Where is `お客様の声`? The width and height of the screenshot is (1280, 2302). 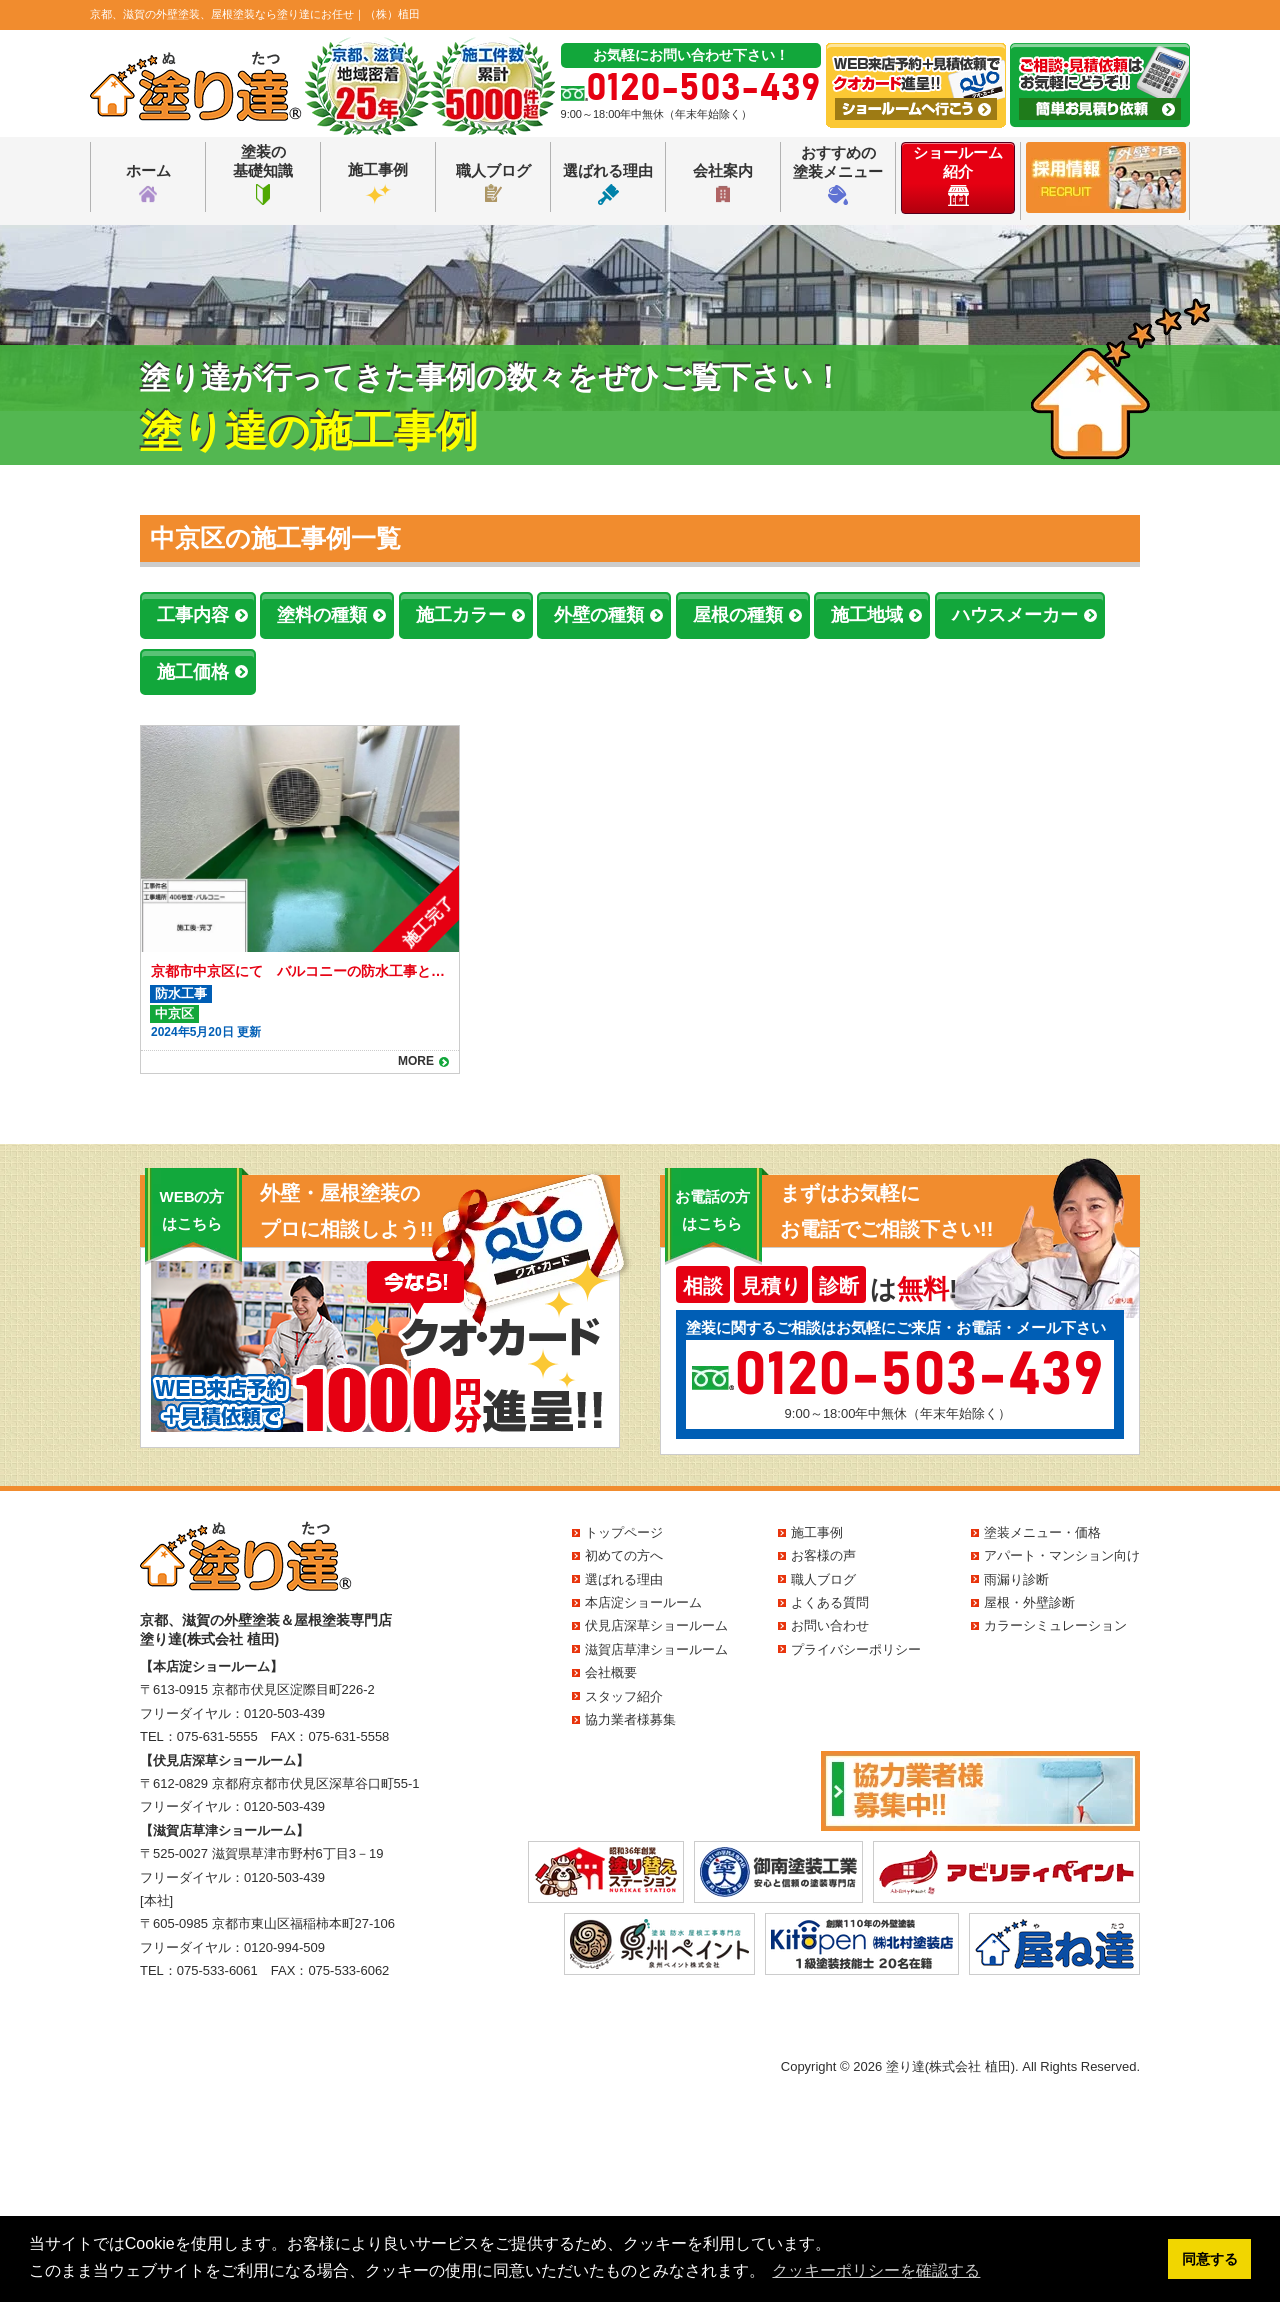 お客様の声 is located at coordinates (823, 1555).